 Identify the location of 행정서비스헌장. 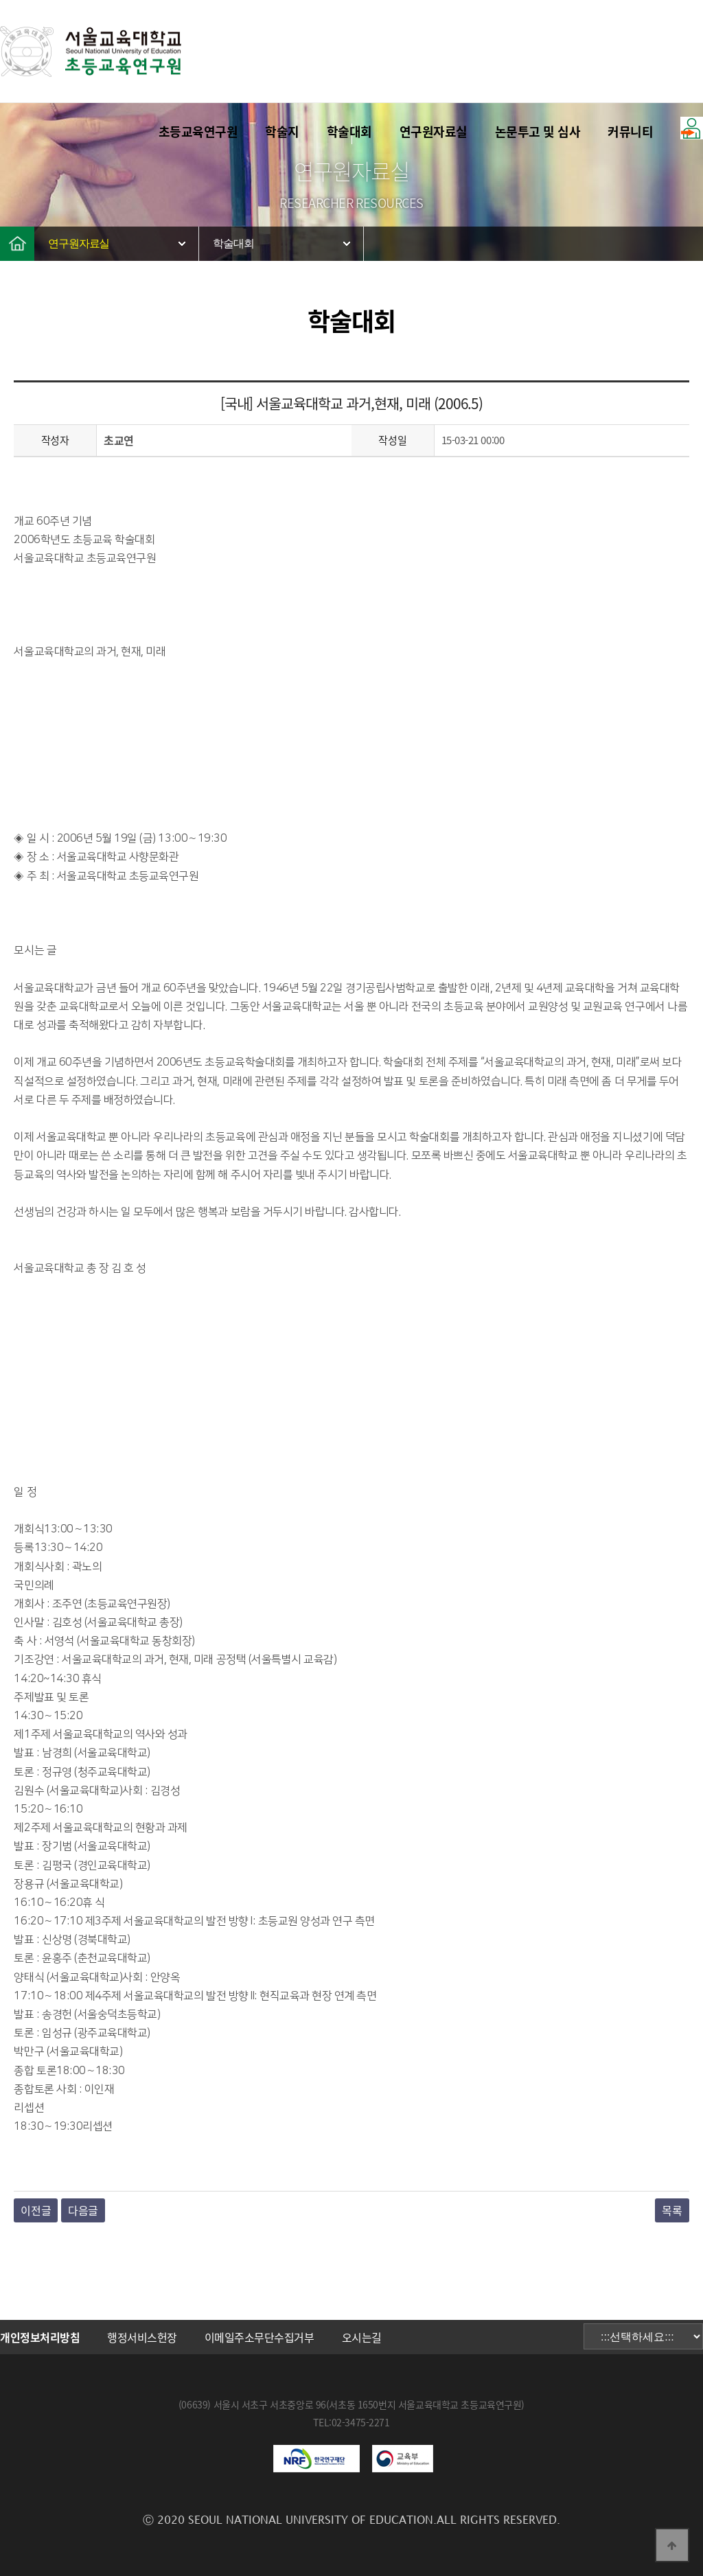
(142, 2337).